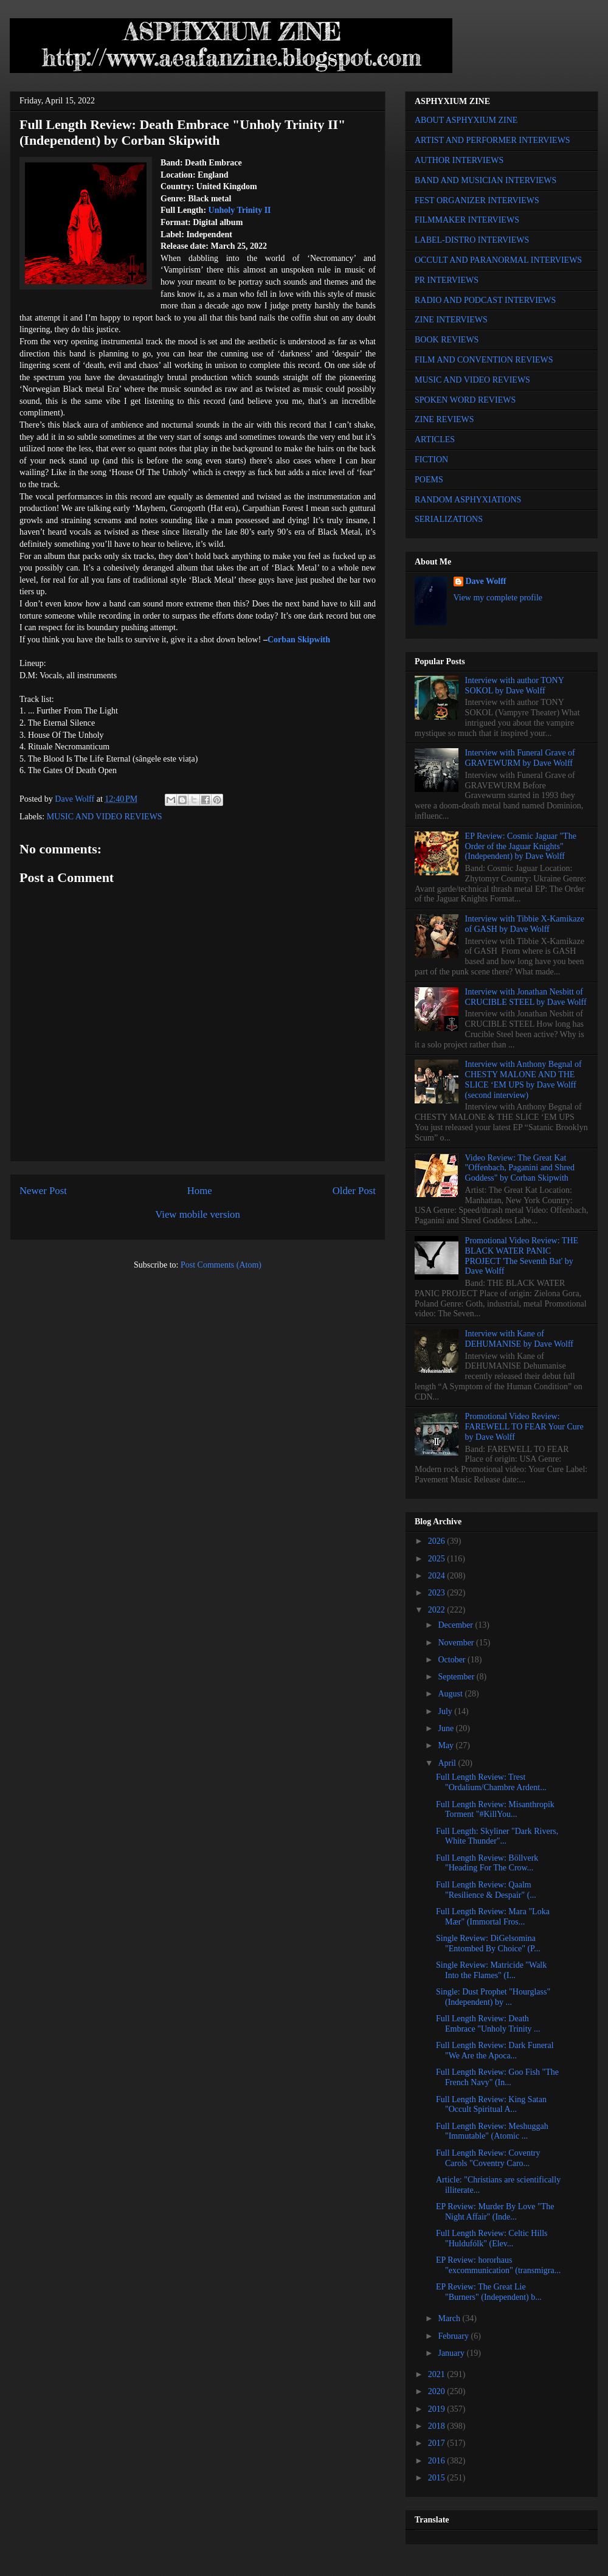 The height and width of the screenshot is (2576, 608). I want to click on Video Review: The Great Kat "Offenbach, Paganini and Shred Goddess" by Corban Skipwith, so click(520, 1168).